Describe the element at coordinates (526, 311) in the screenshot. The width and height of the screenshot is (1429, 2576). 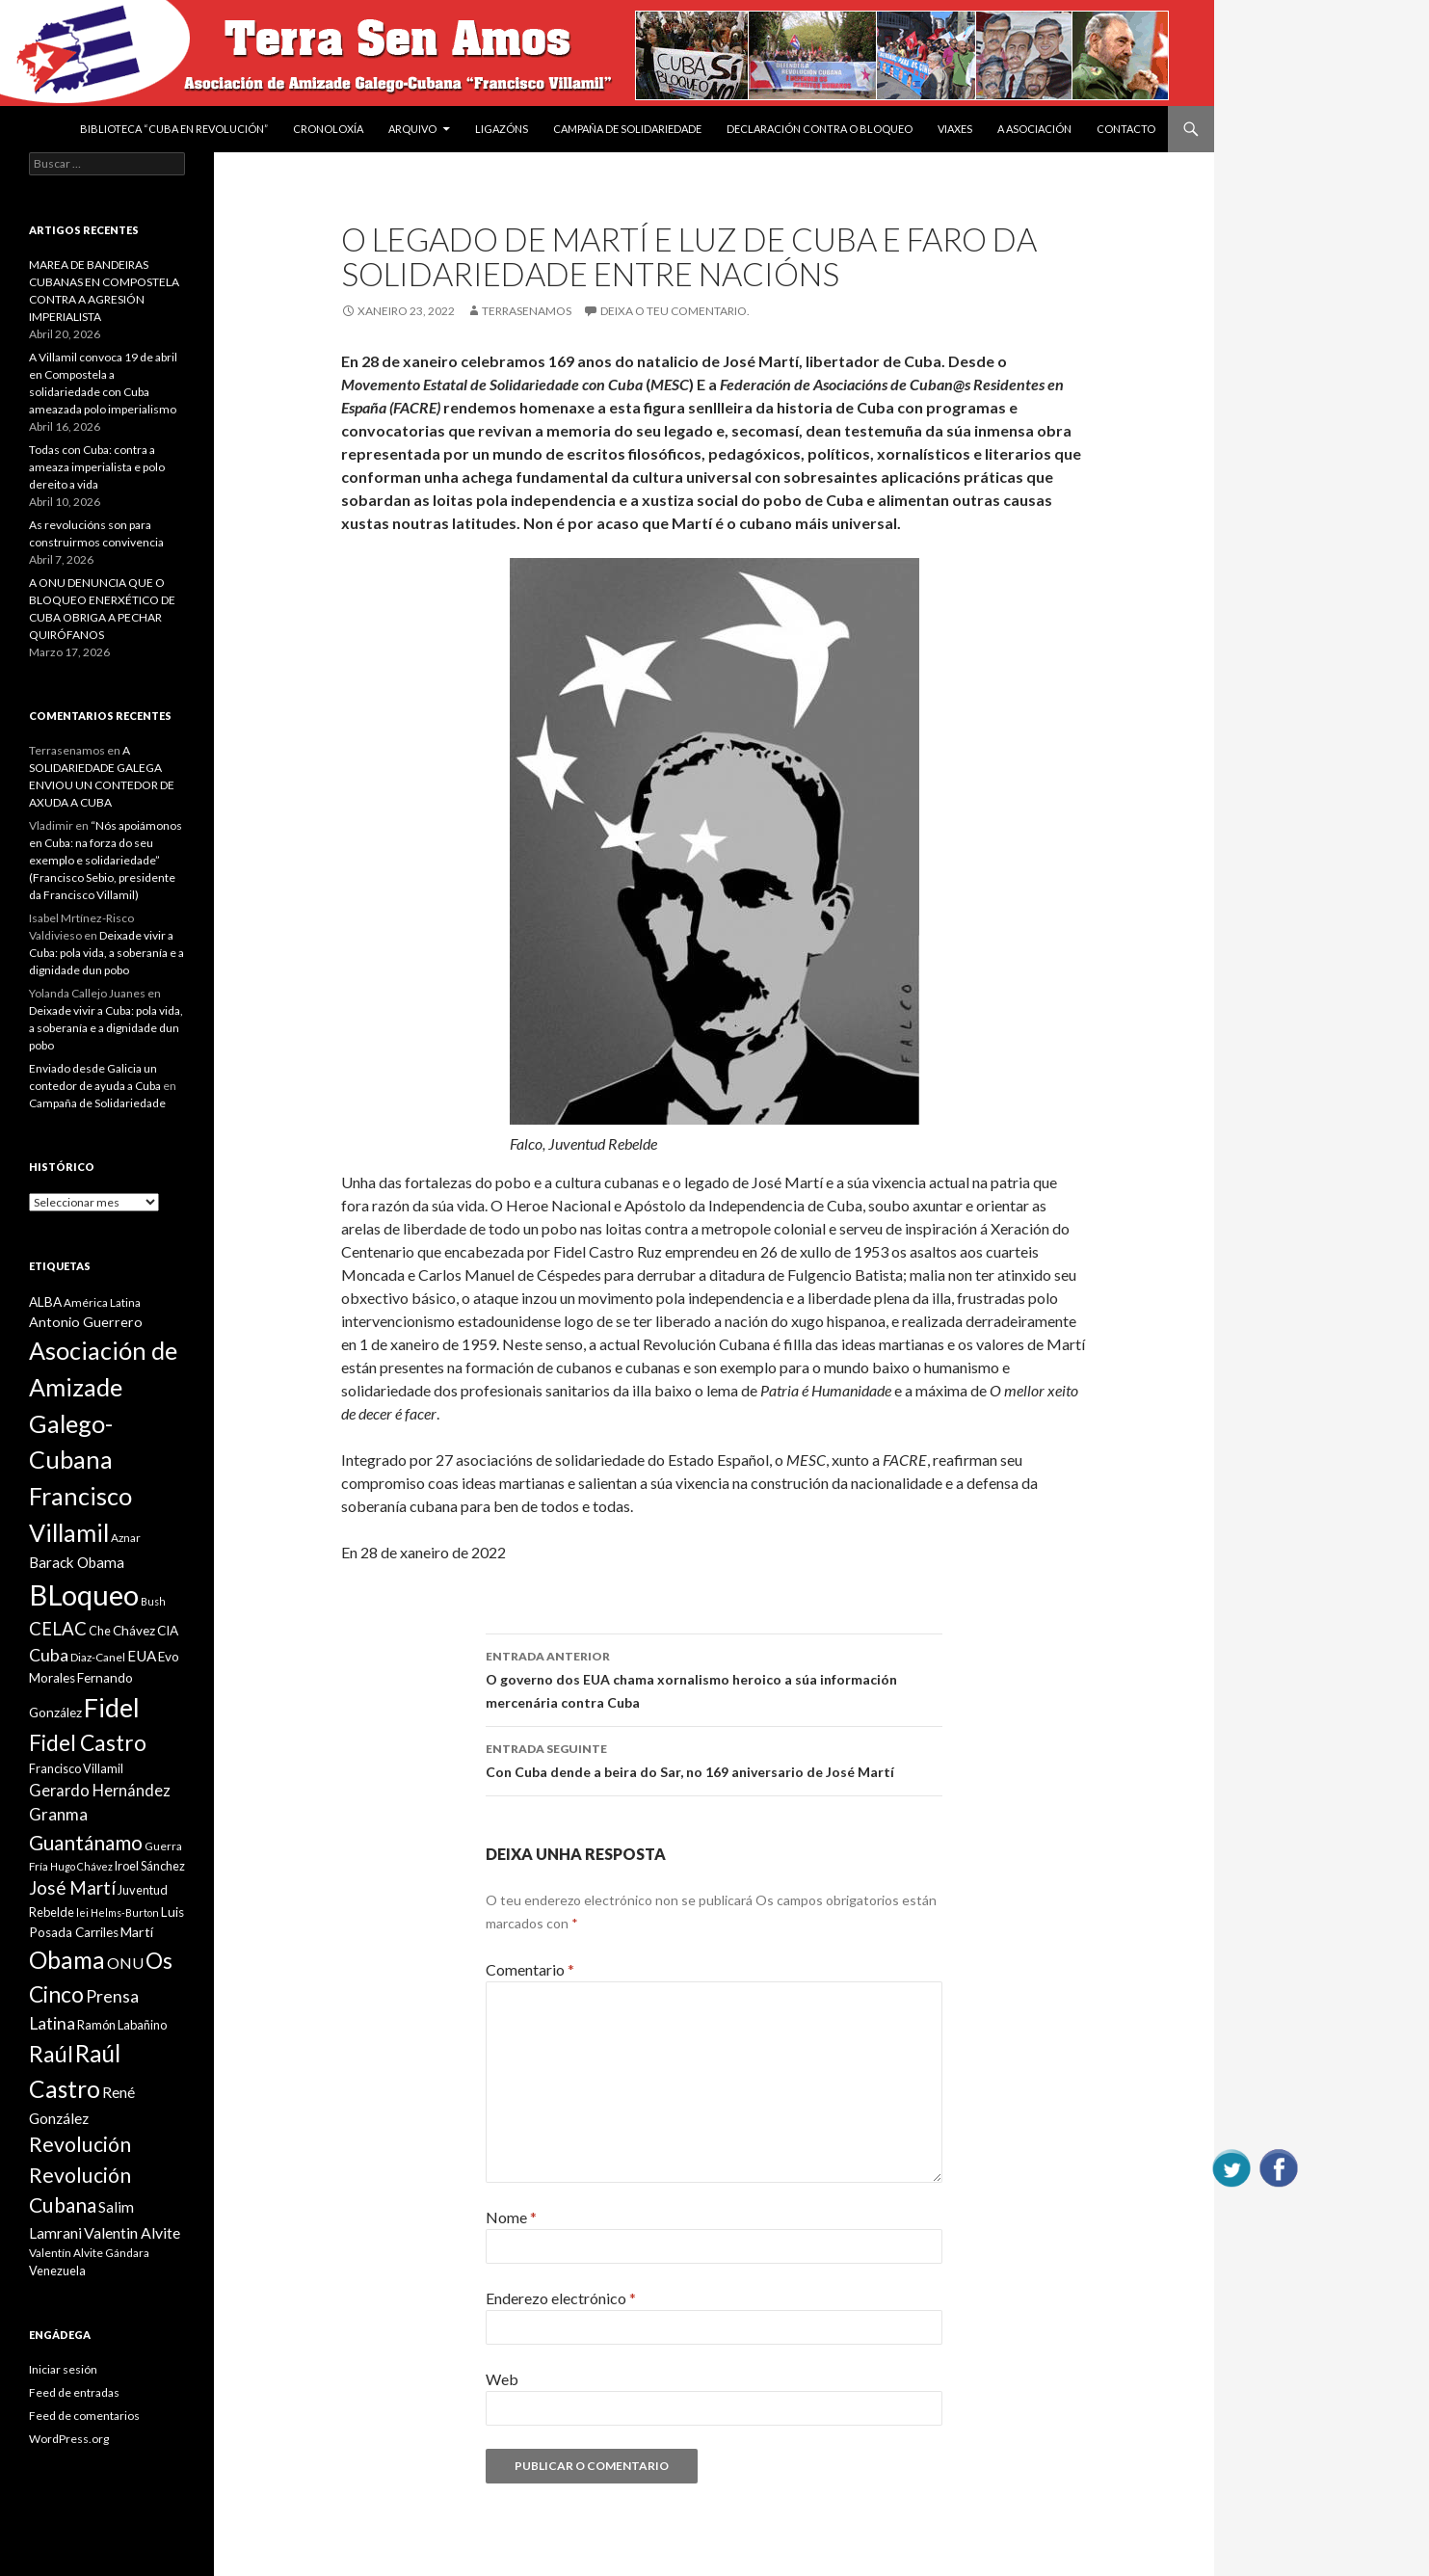
I see `Terrasenamos` at that location.